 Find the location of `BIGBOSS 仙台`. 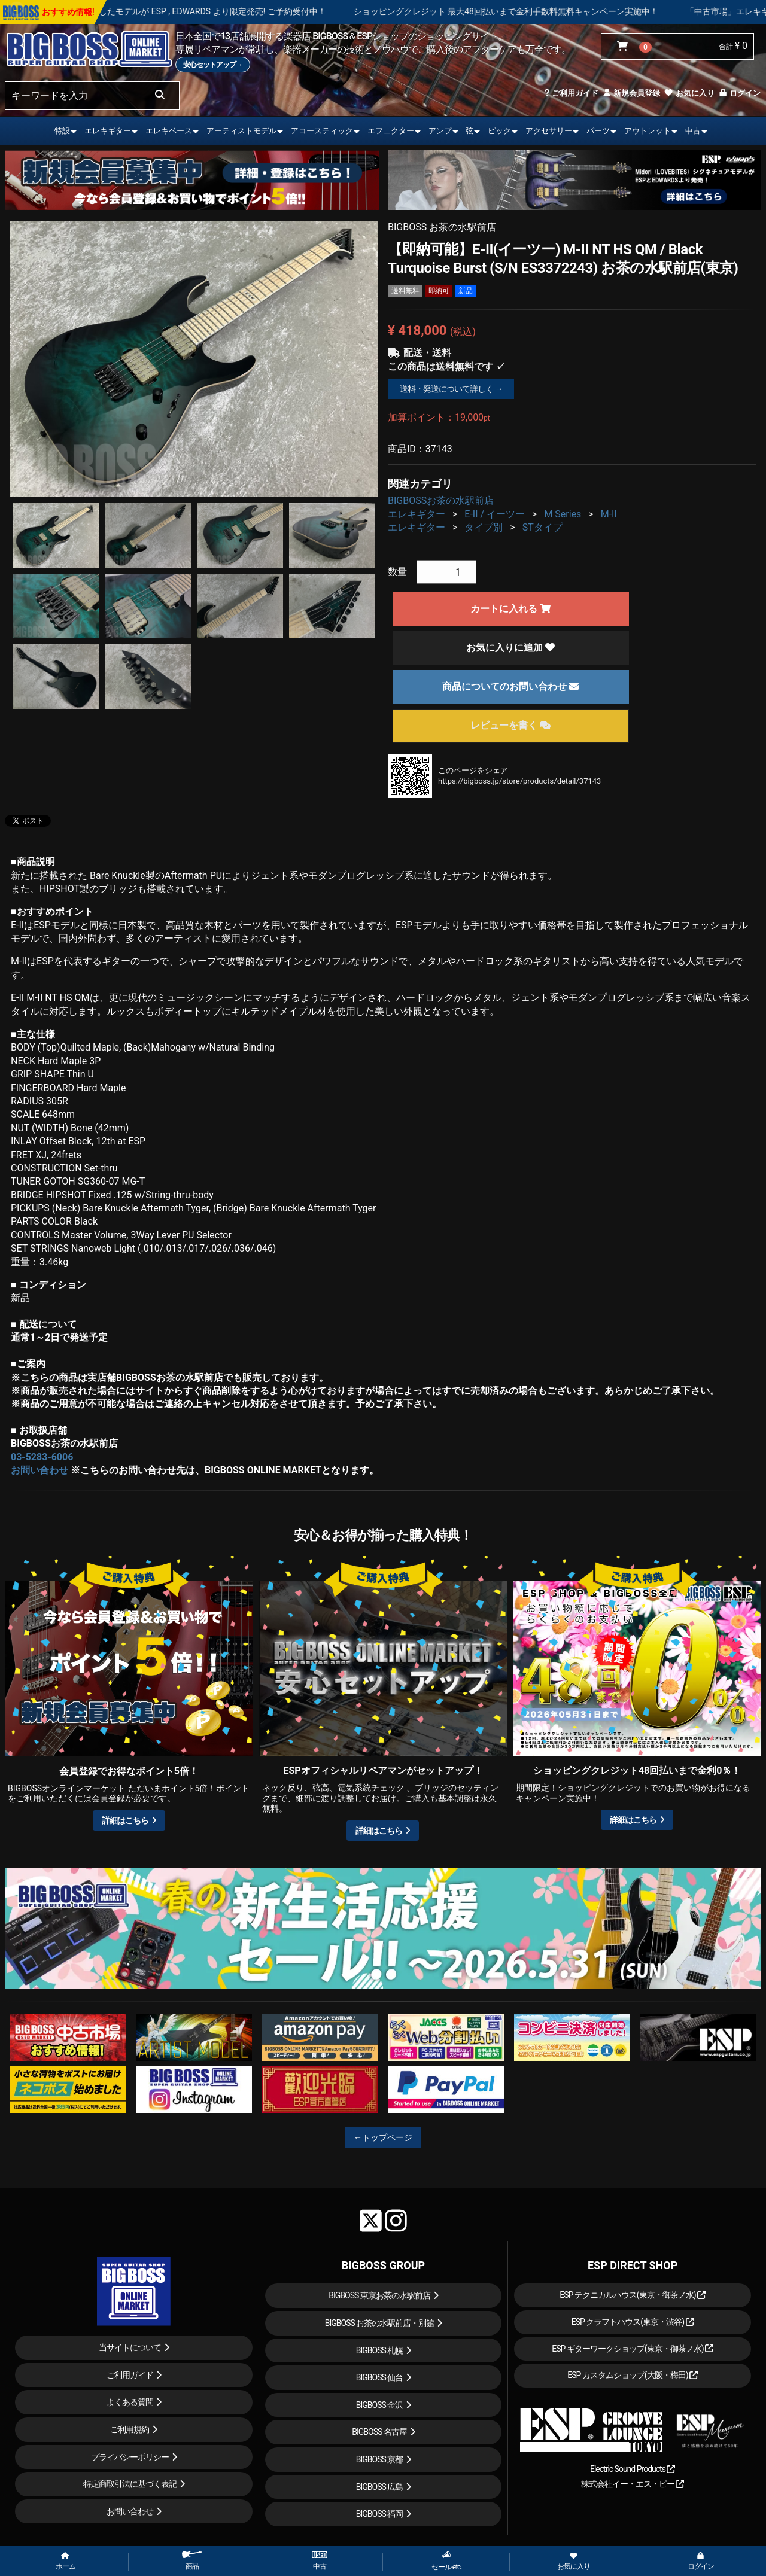

BIGBOSS 仙台 is located at coordinates (379, 2377).